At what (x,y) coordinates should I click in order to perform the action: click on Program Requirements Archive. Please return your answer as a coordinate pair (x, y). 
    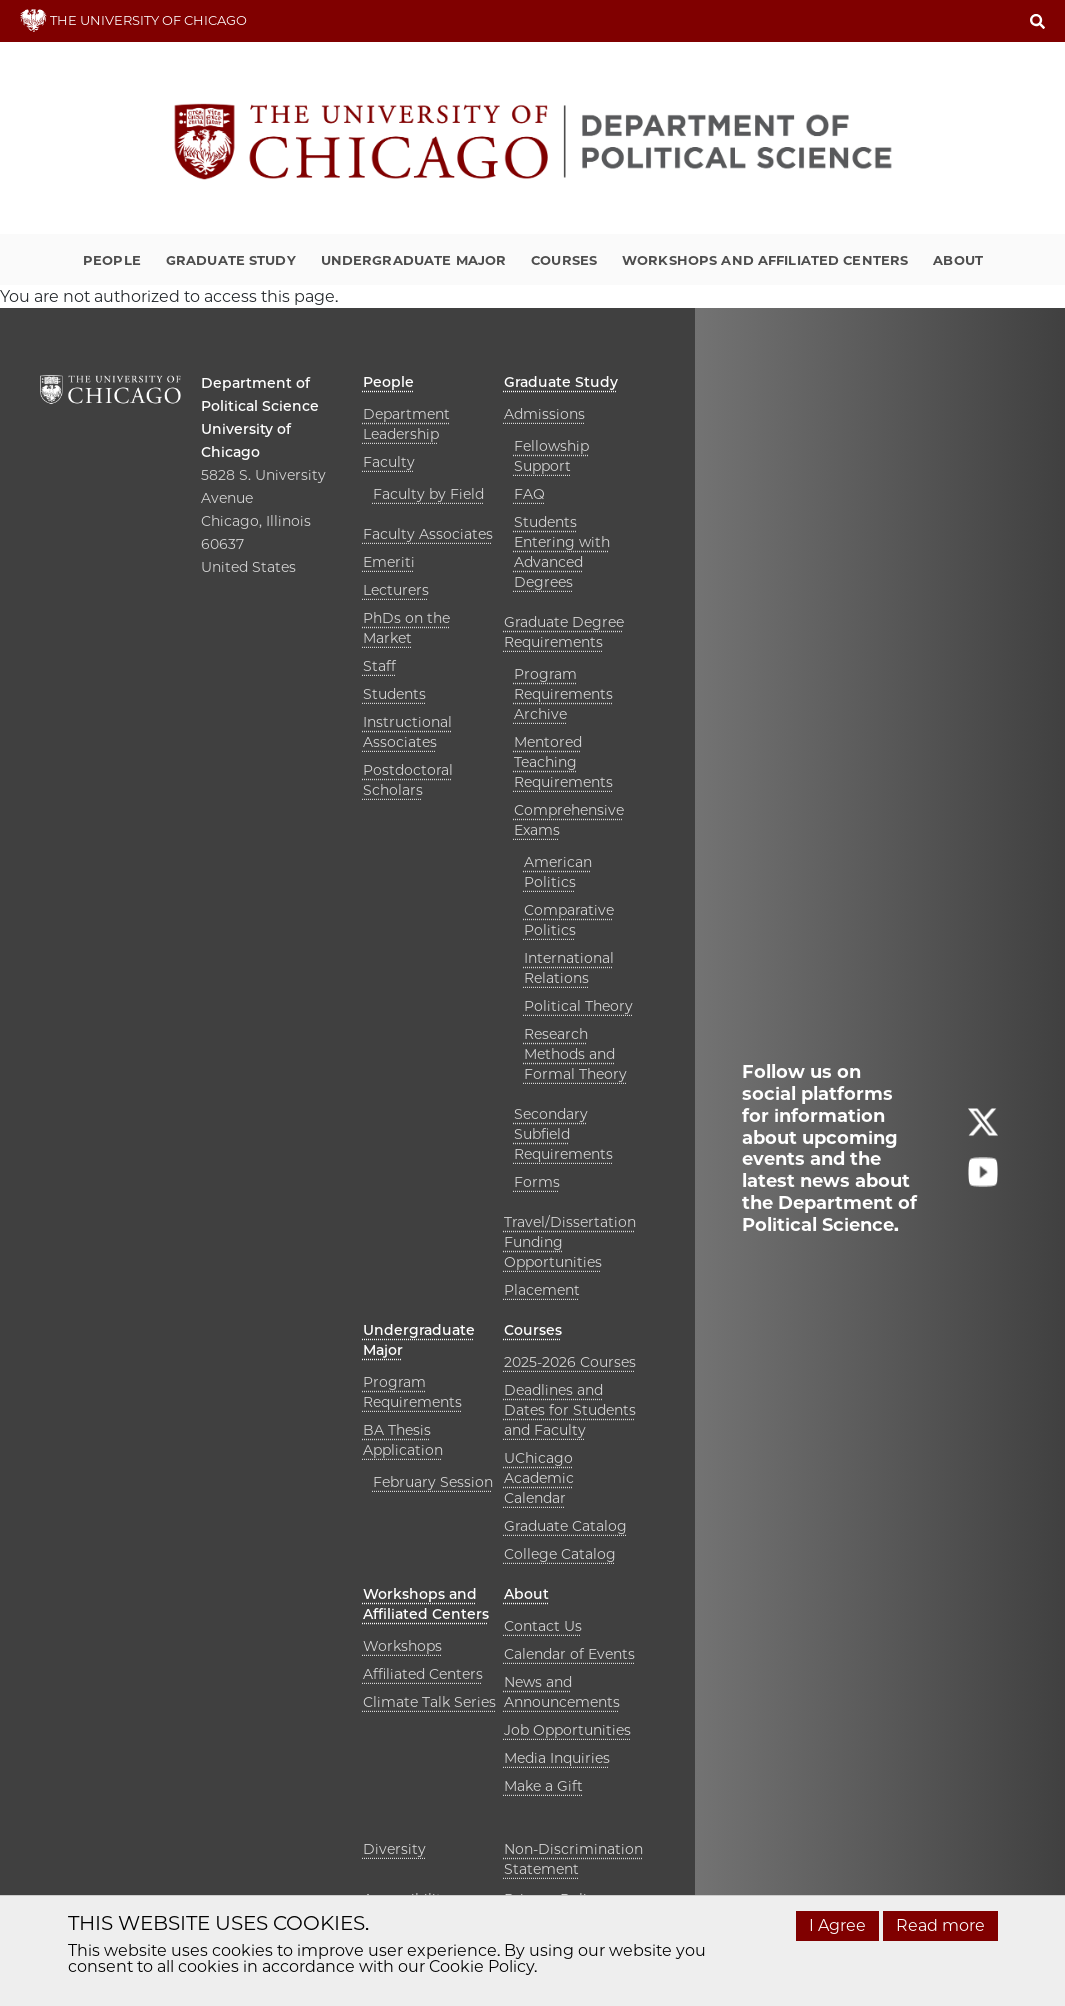
    Looking at the image, I should click on (563, 694).